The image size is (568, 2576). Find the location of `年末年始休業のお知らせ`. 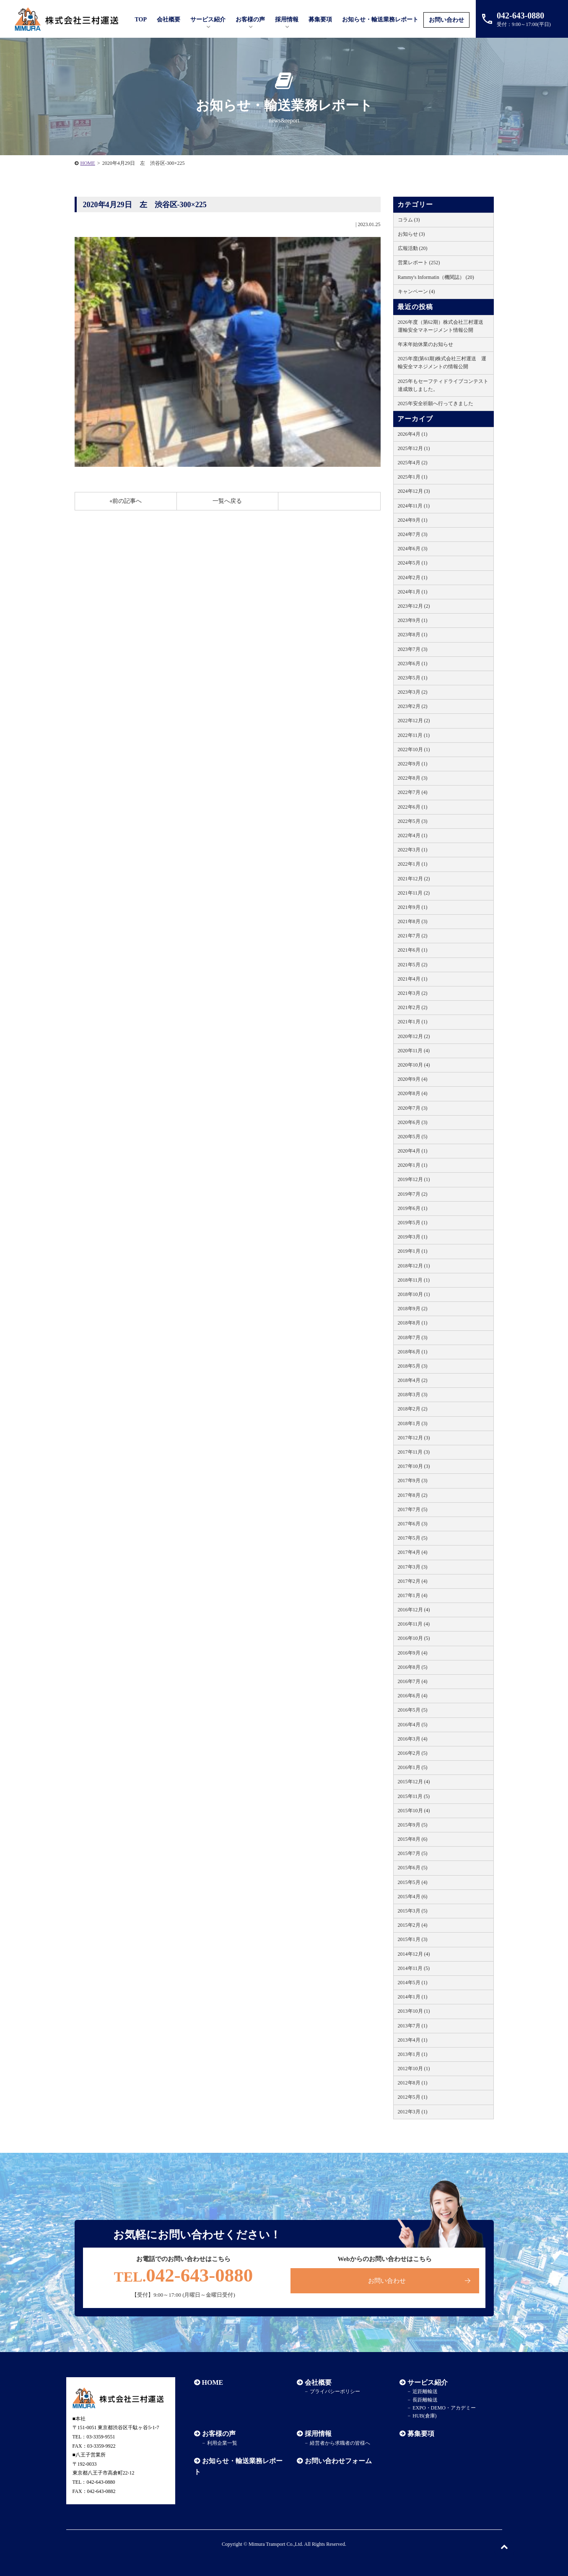

年末年始休業のお知らせ is located at coordinates (425, 344).